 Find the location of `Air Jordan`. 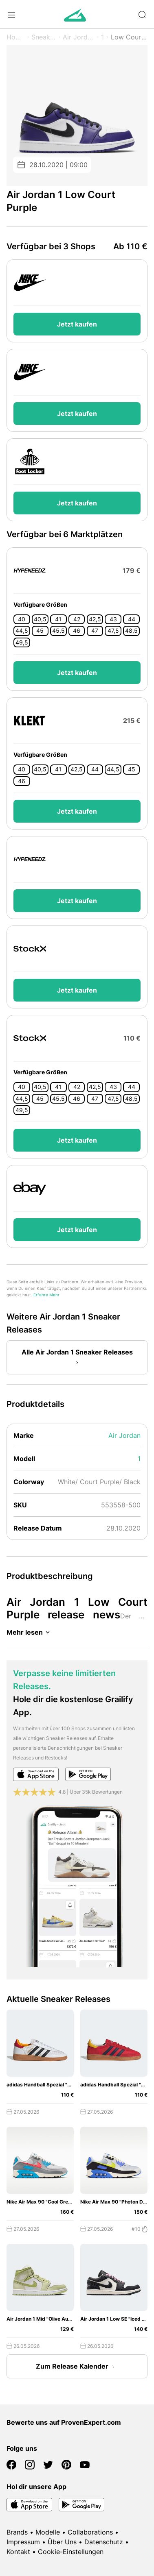

Air Jordan is located at coordinates (79, 37).